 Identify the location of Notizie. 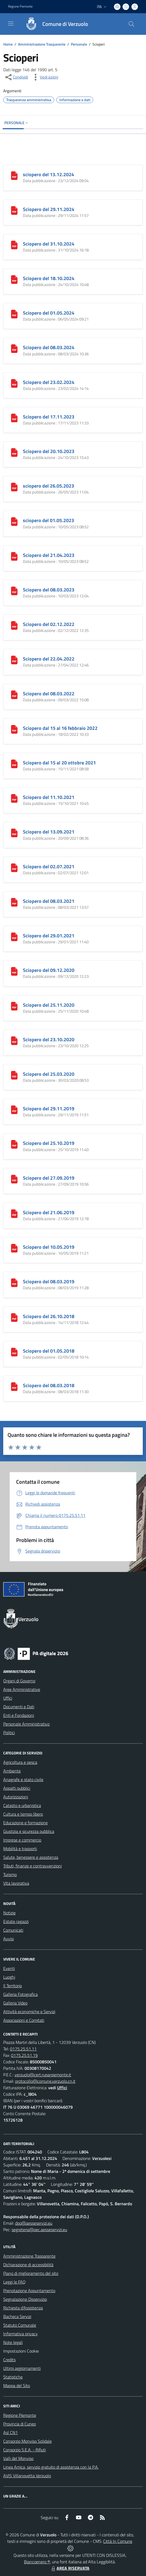
(9, 1913).